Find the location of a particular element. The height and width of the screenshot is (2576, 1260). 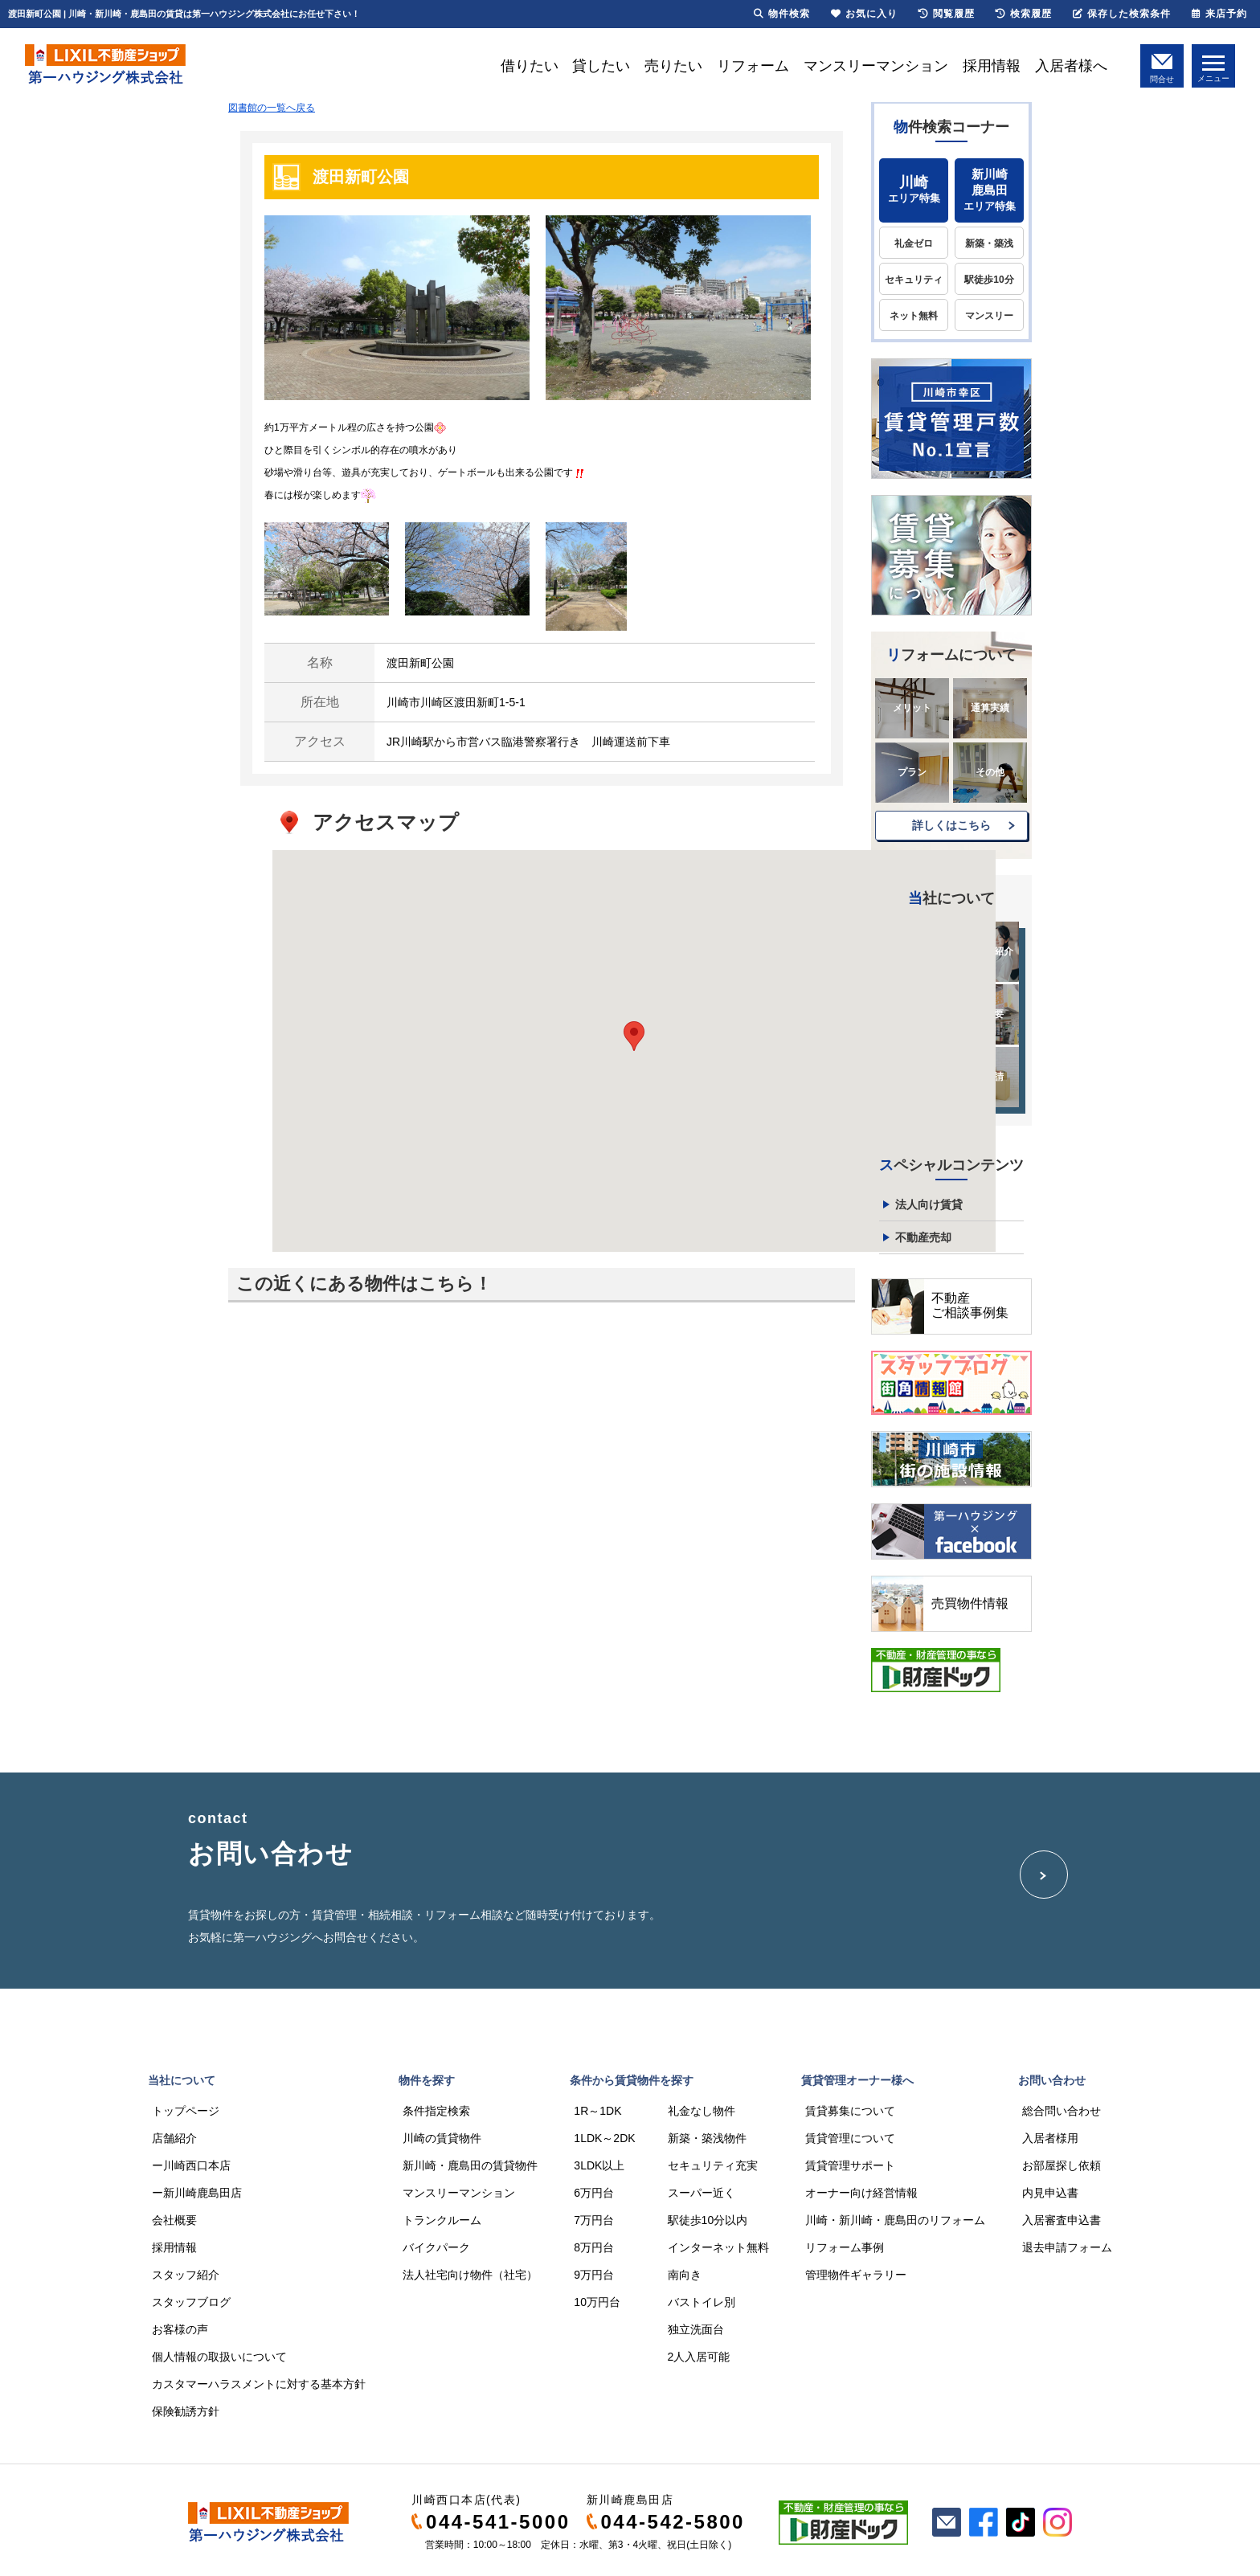

川崎の賃貸物件 is located at coordinates (442, 2138).